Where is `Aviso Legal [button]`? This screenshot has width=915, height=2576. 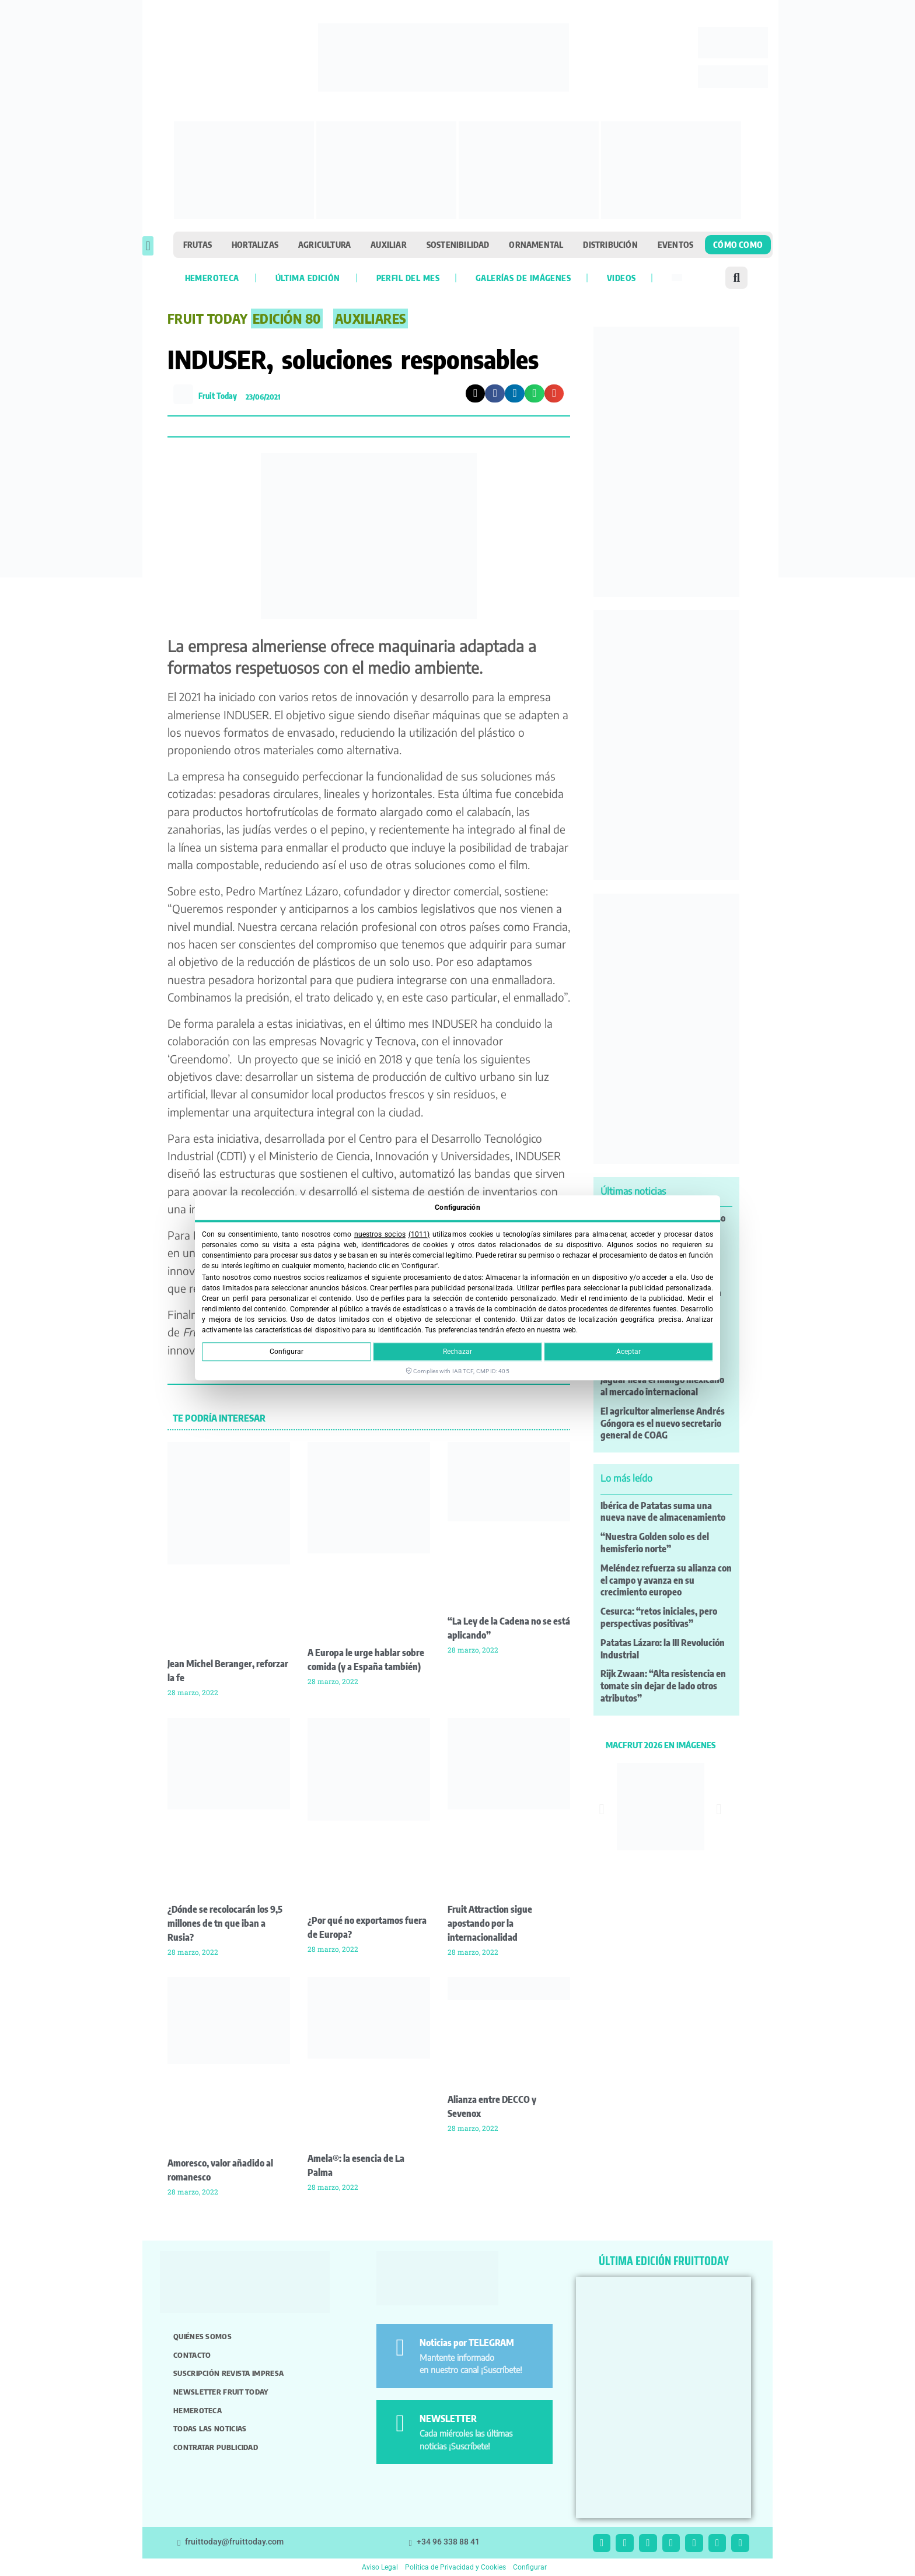
Aviso Legal [button] is located at coordinates (380, 2567).